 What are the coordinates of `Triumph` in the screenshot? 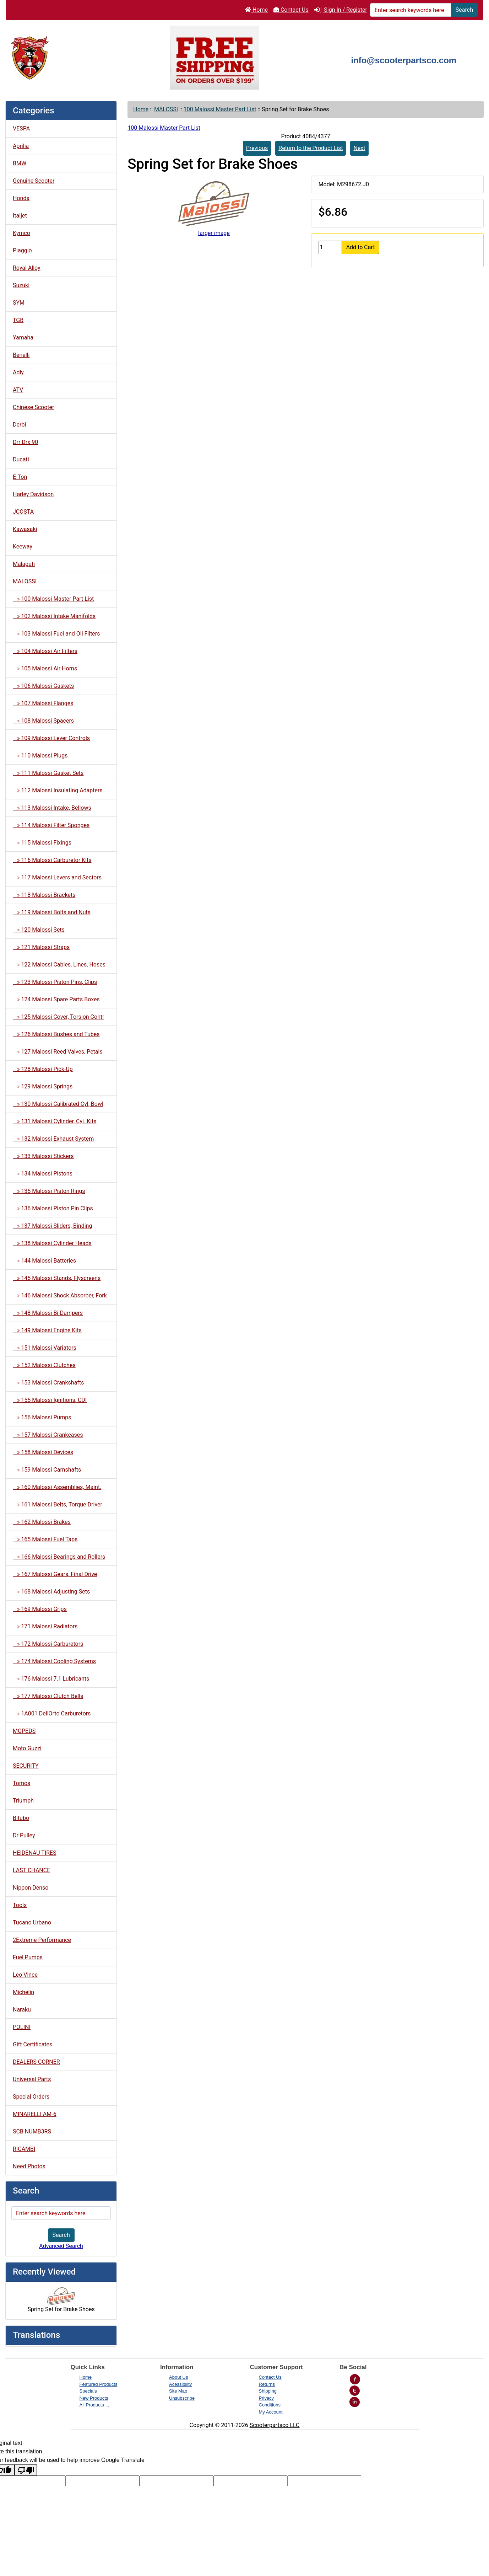 It's located at (23, 1800).